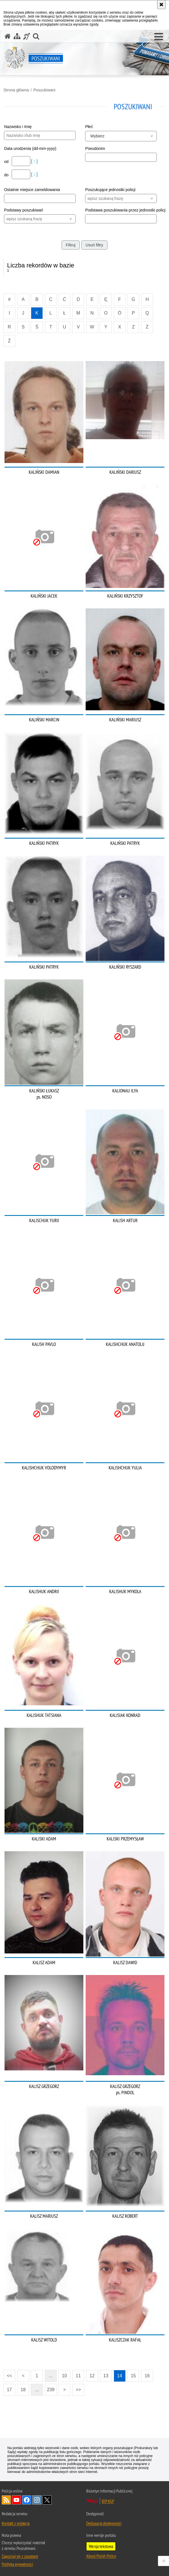 The image size is (169, 2576). What do you see at coordinates (105, 2375) in the screenshot?
I see `13` at bounding box center [105, 2375].